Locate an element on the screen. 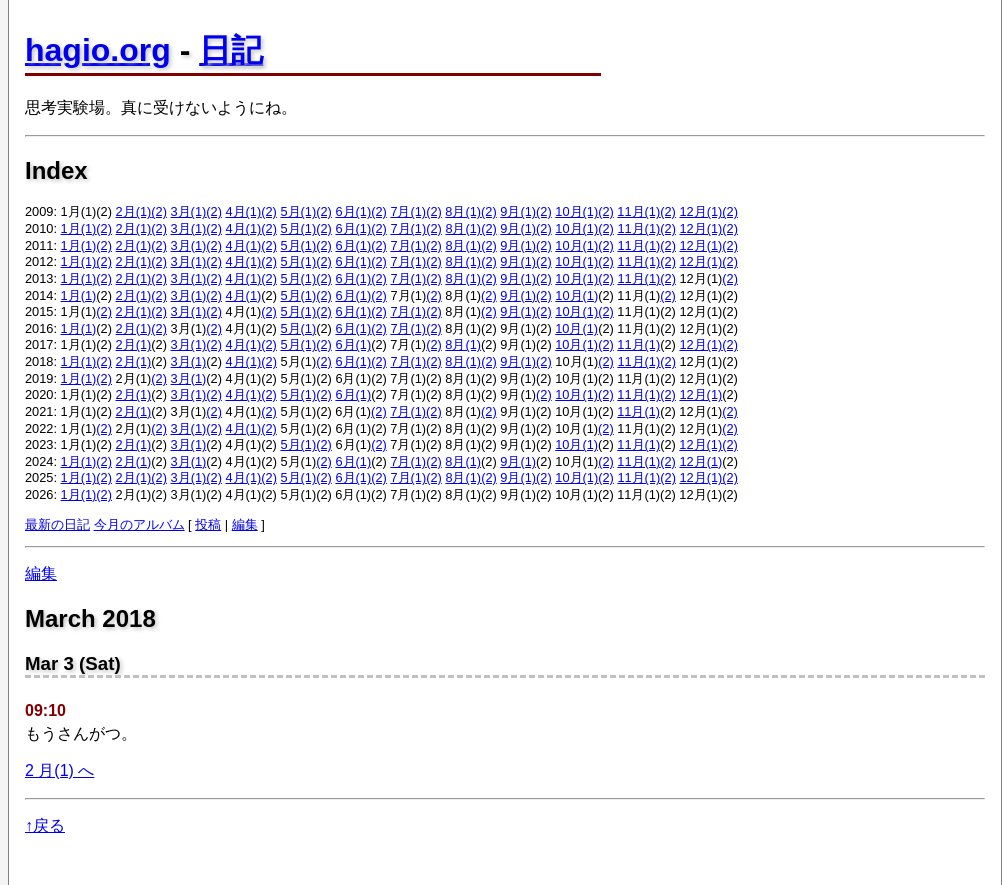 The image size is (1002, 885). 3月(1) is located at coordinates (189, 211).